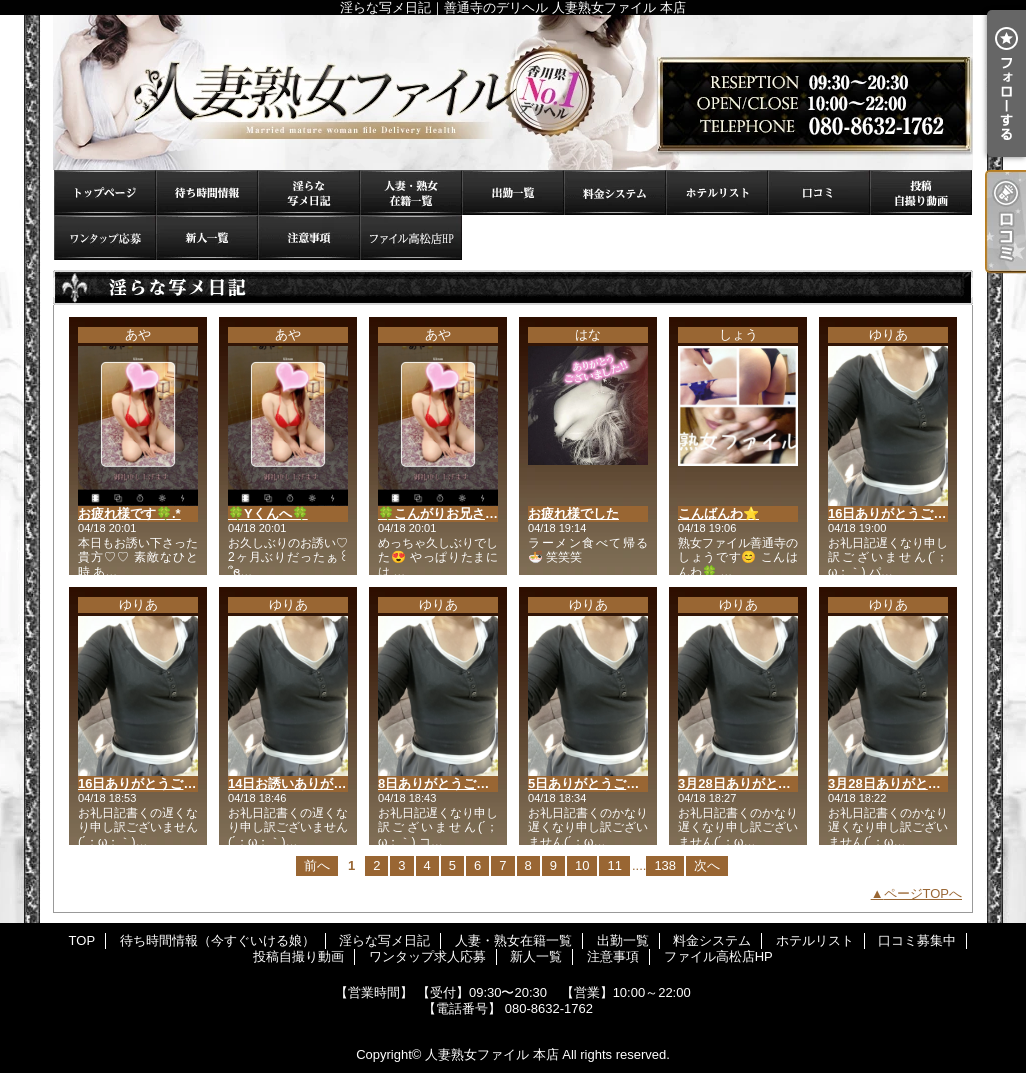  Describe the element at coordinates (129, 513) in the screenshot. I see `お疲れ様です🍀.*` at that location.